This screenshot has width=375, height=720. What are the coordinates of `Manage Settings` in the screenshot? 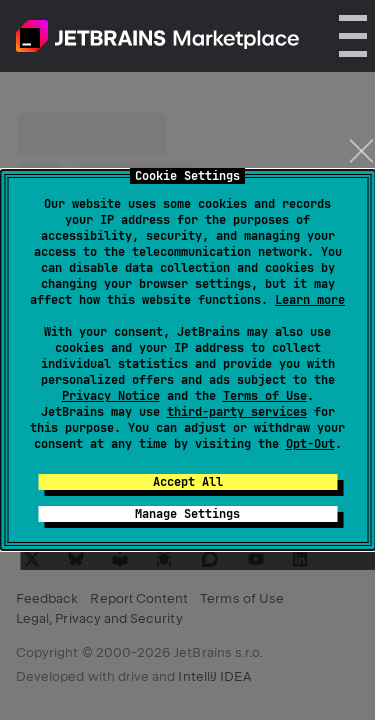 It's located at (187, 514).